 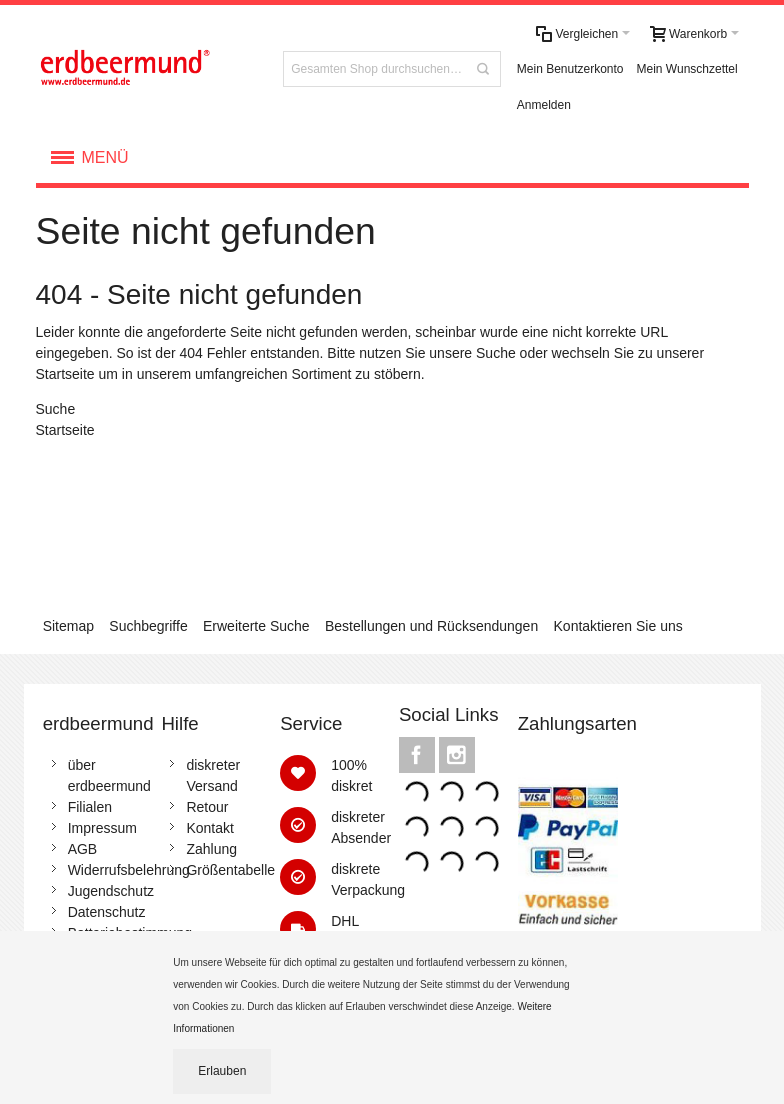 I want to click on Mein Benutzerkonto, so click(x=570, y=69).